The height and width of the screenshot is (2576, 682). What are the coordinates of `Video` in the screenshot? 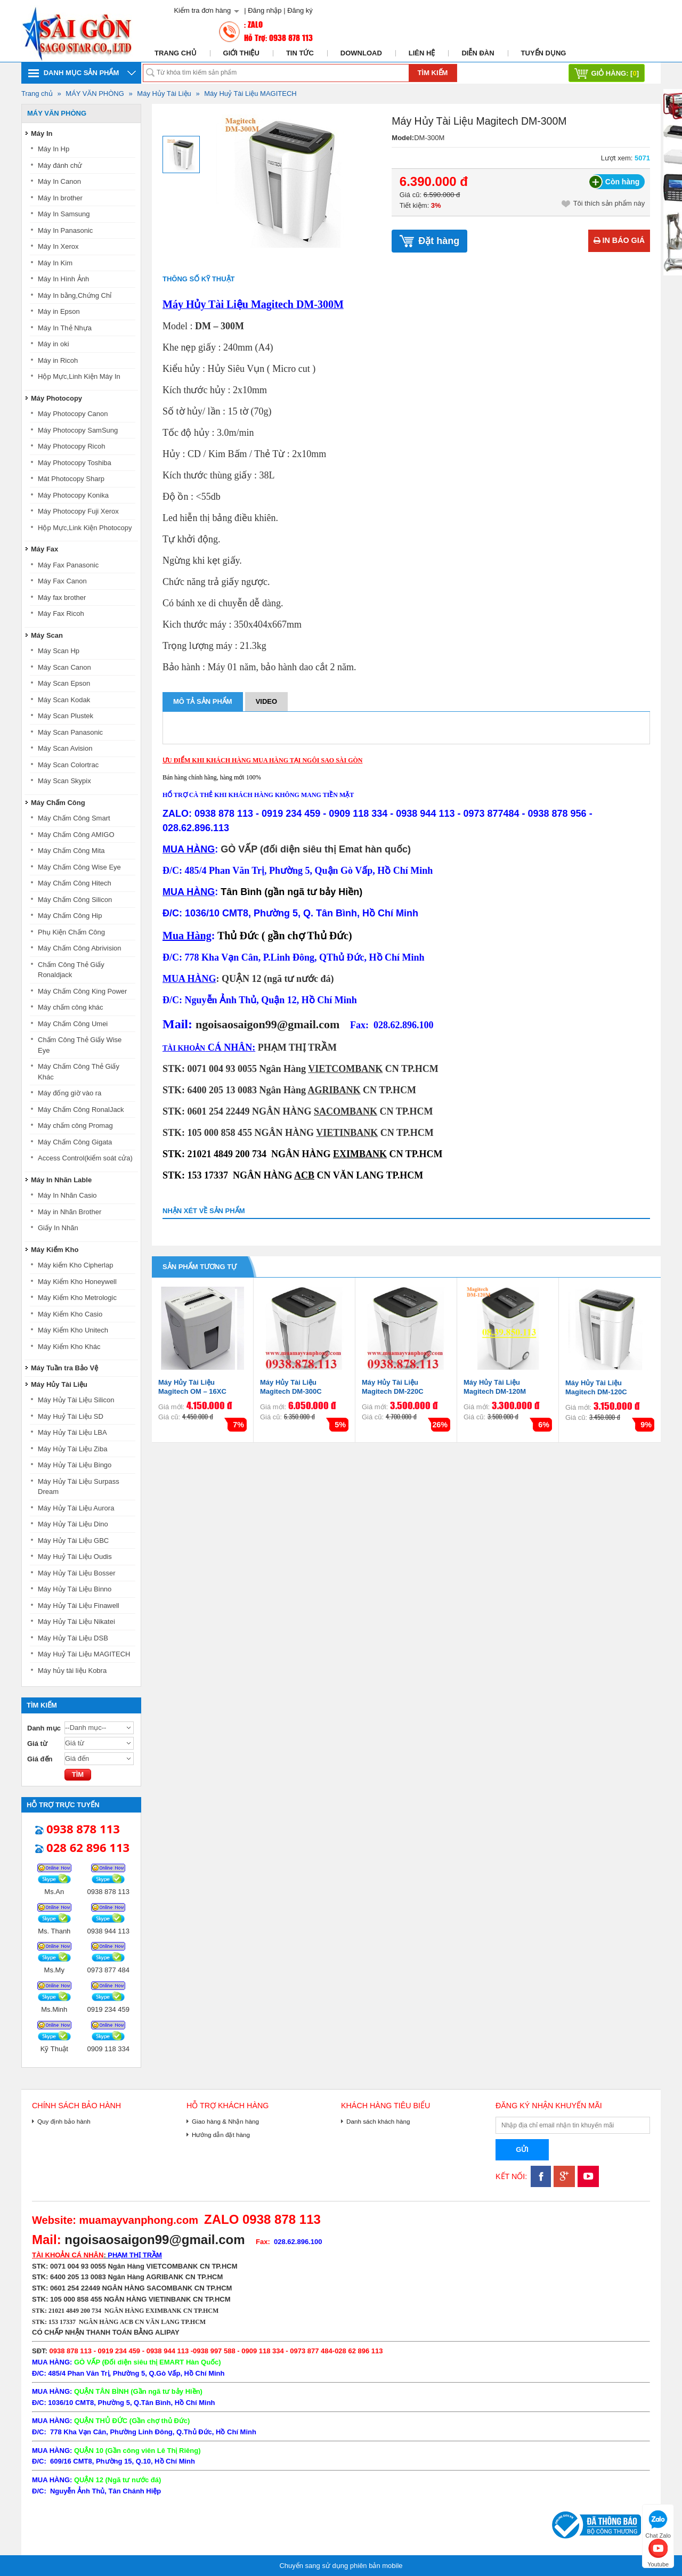 It's located at (266, 701).